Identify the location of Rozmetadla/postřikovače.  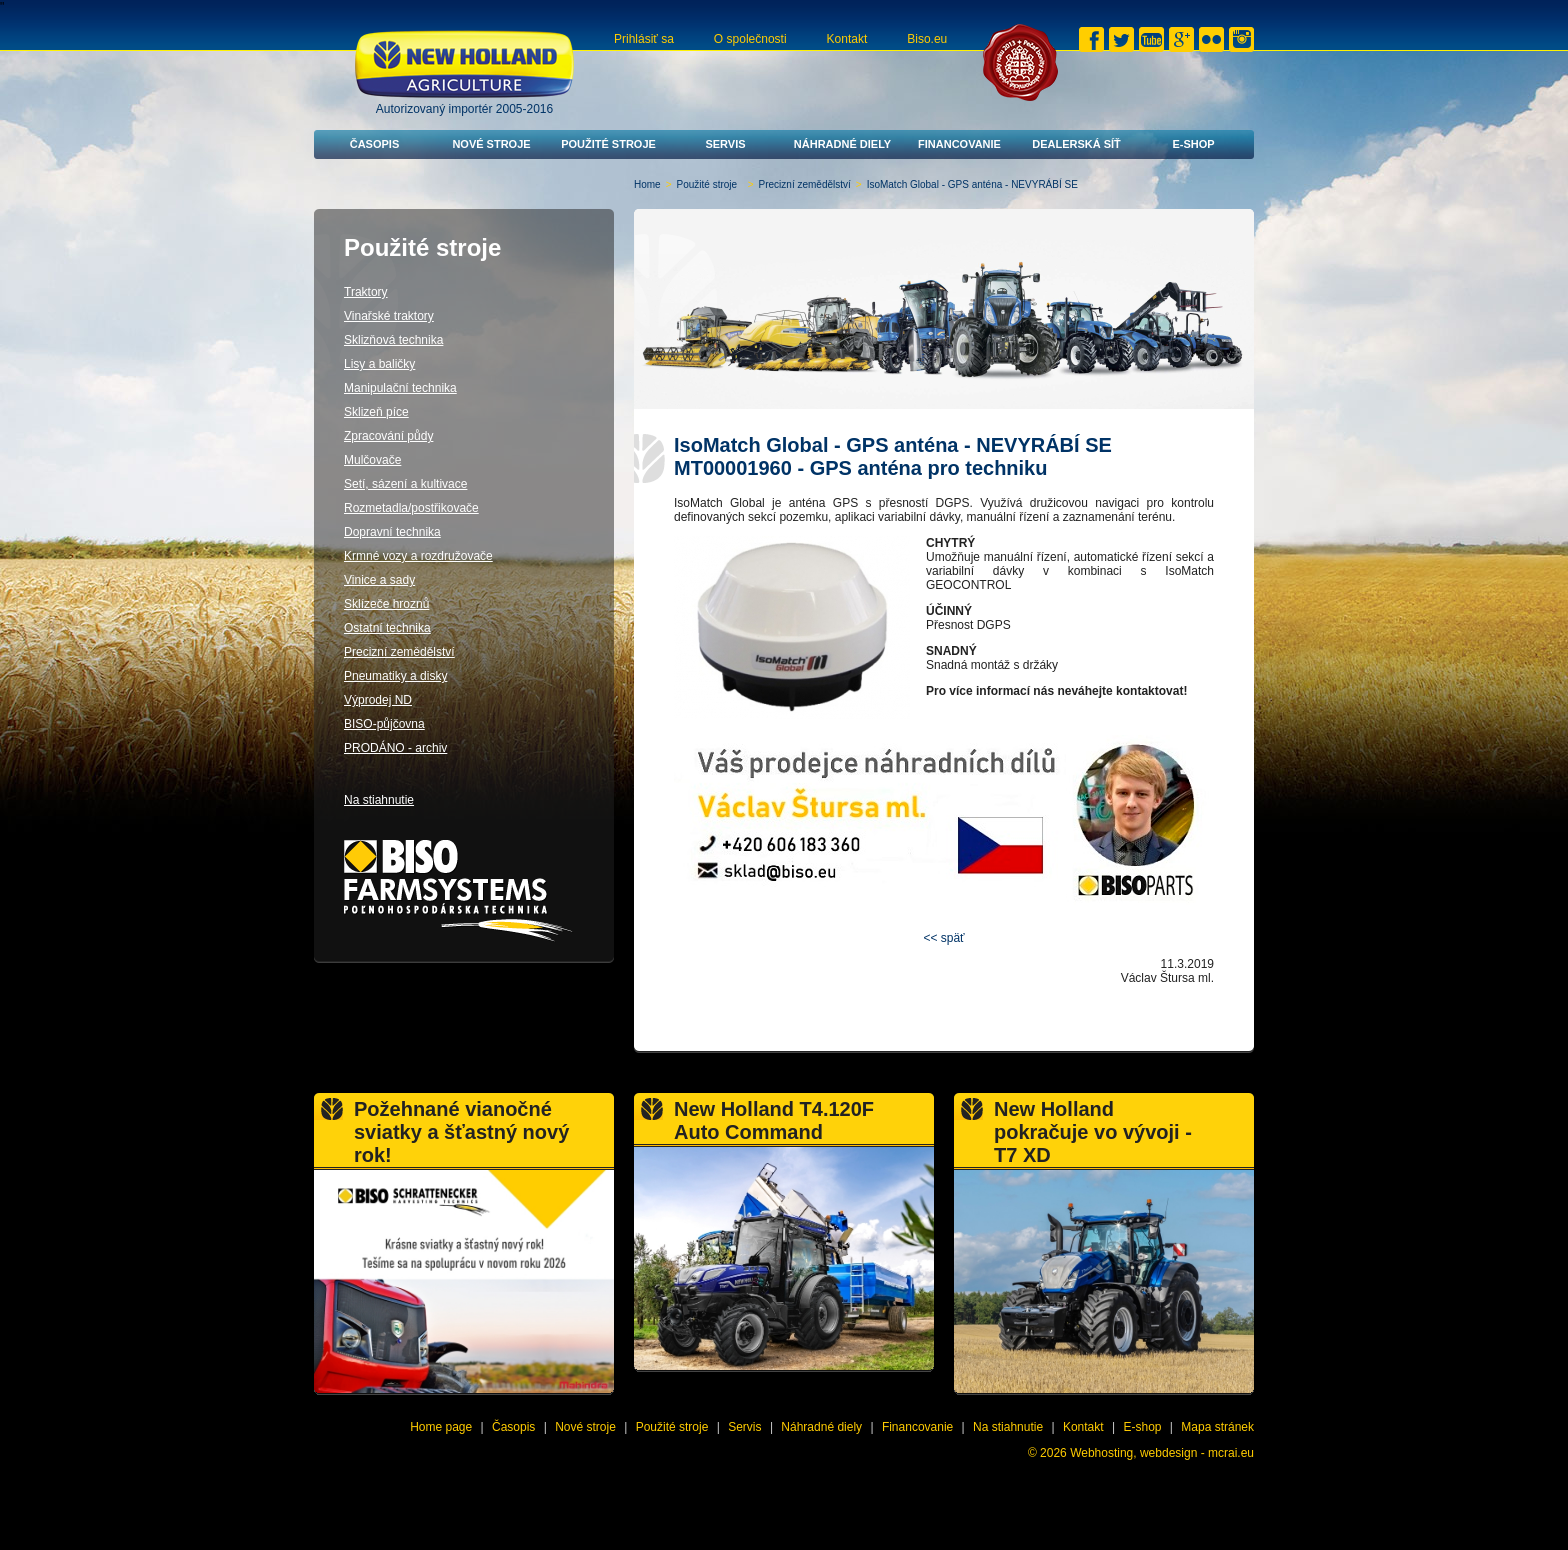
(411, 508).